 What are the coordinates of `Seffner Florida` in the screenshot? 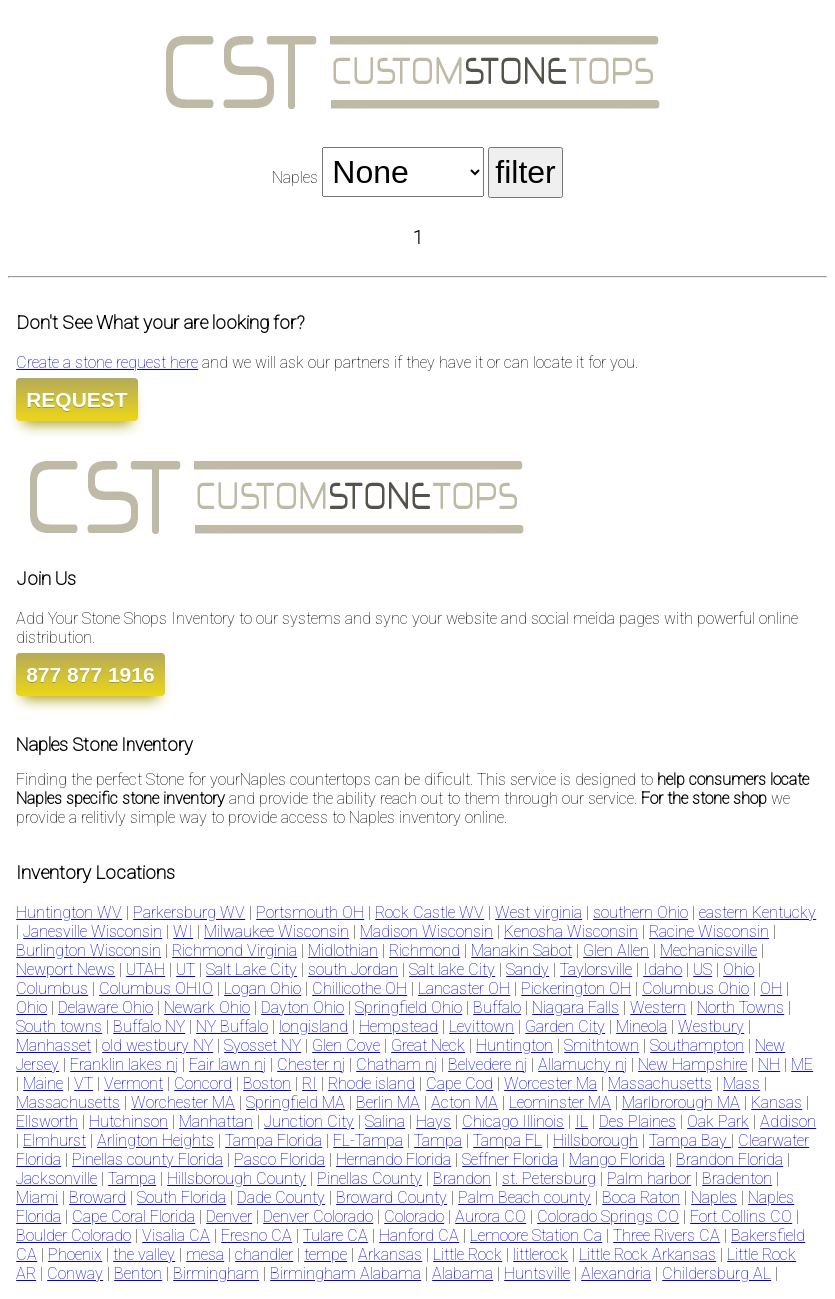 It's located at (510, 1159).